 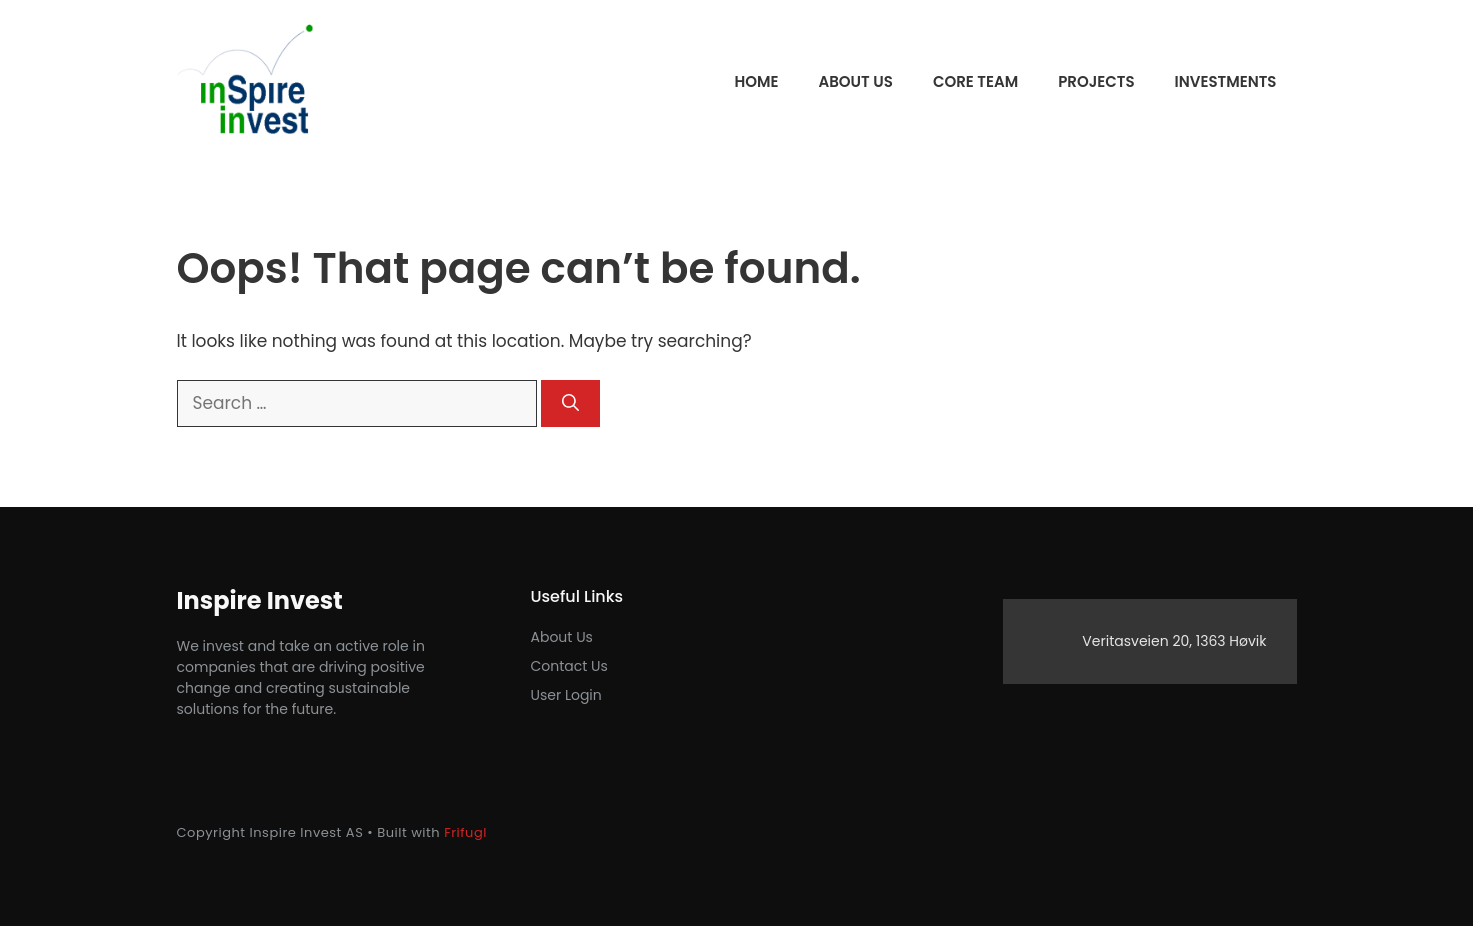 I want to click on About Us, so click(x=562, y=637).